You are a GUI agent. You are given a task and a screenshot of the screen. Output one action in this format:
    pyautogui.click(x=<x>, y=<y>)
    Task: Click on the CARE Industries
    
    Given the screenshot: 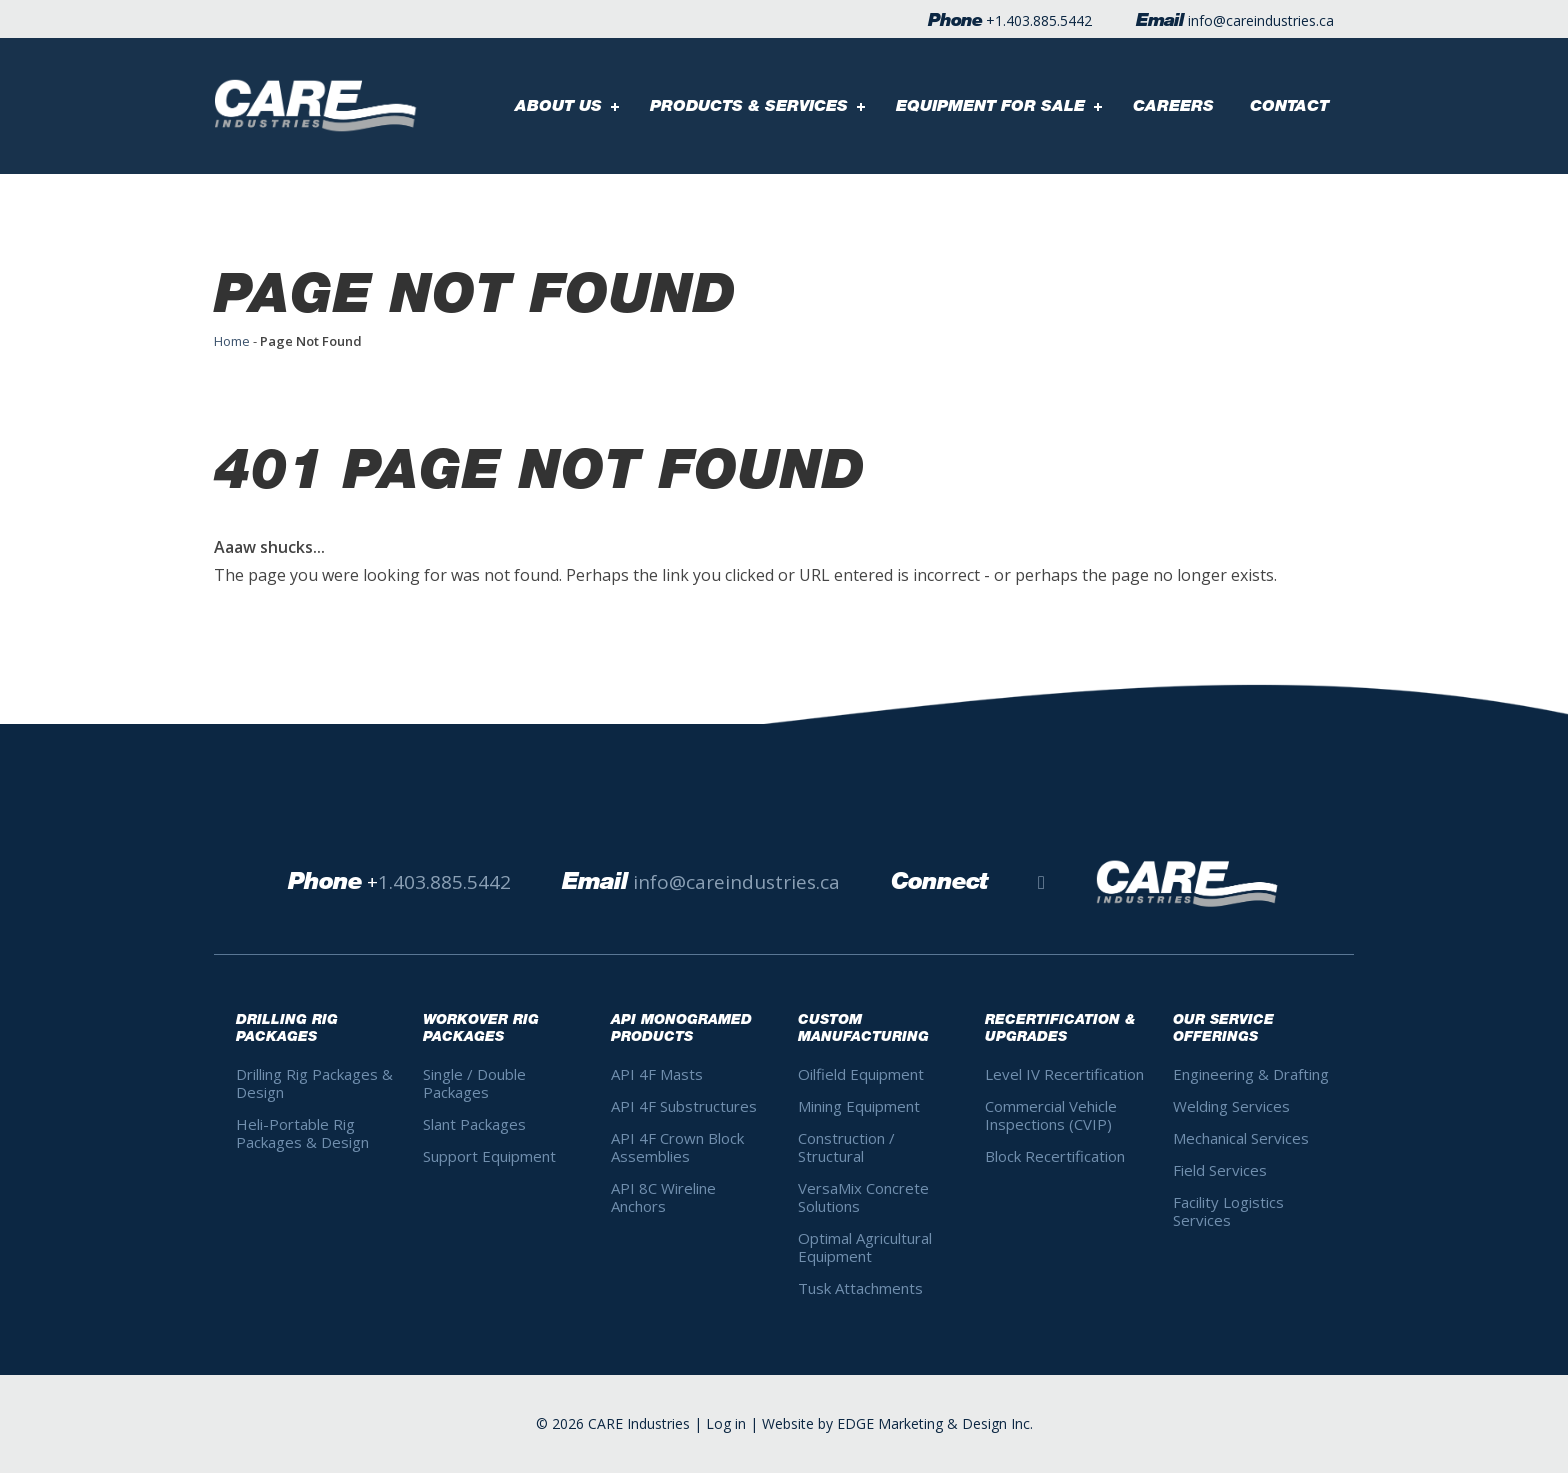 What is the action you would take?
    pyautogui.click(x=639, y=1423)
    